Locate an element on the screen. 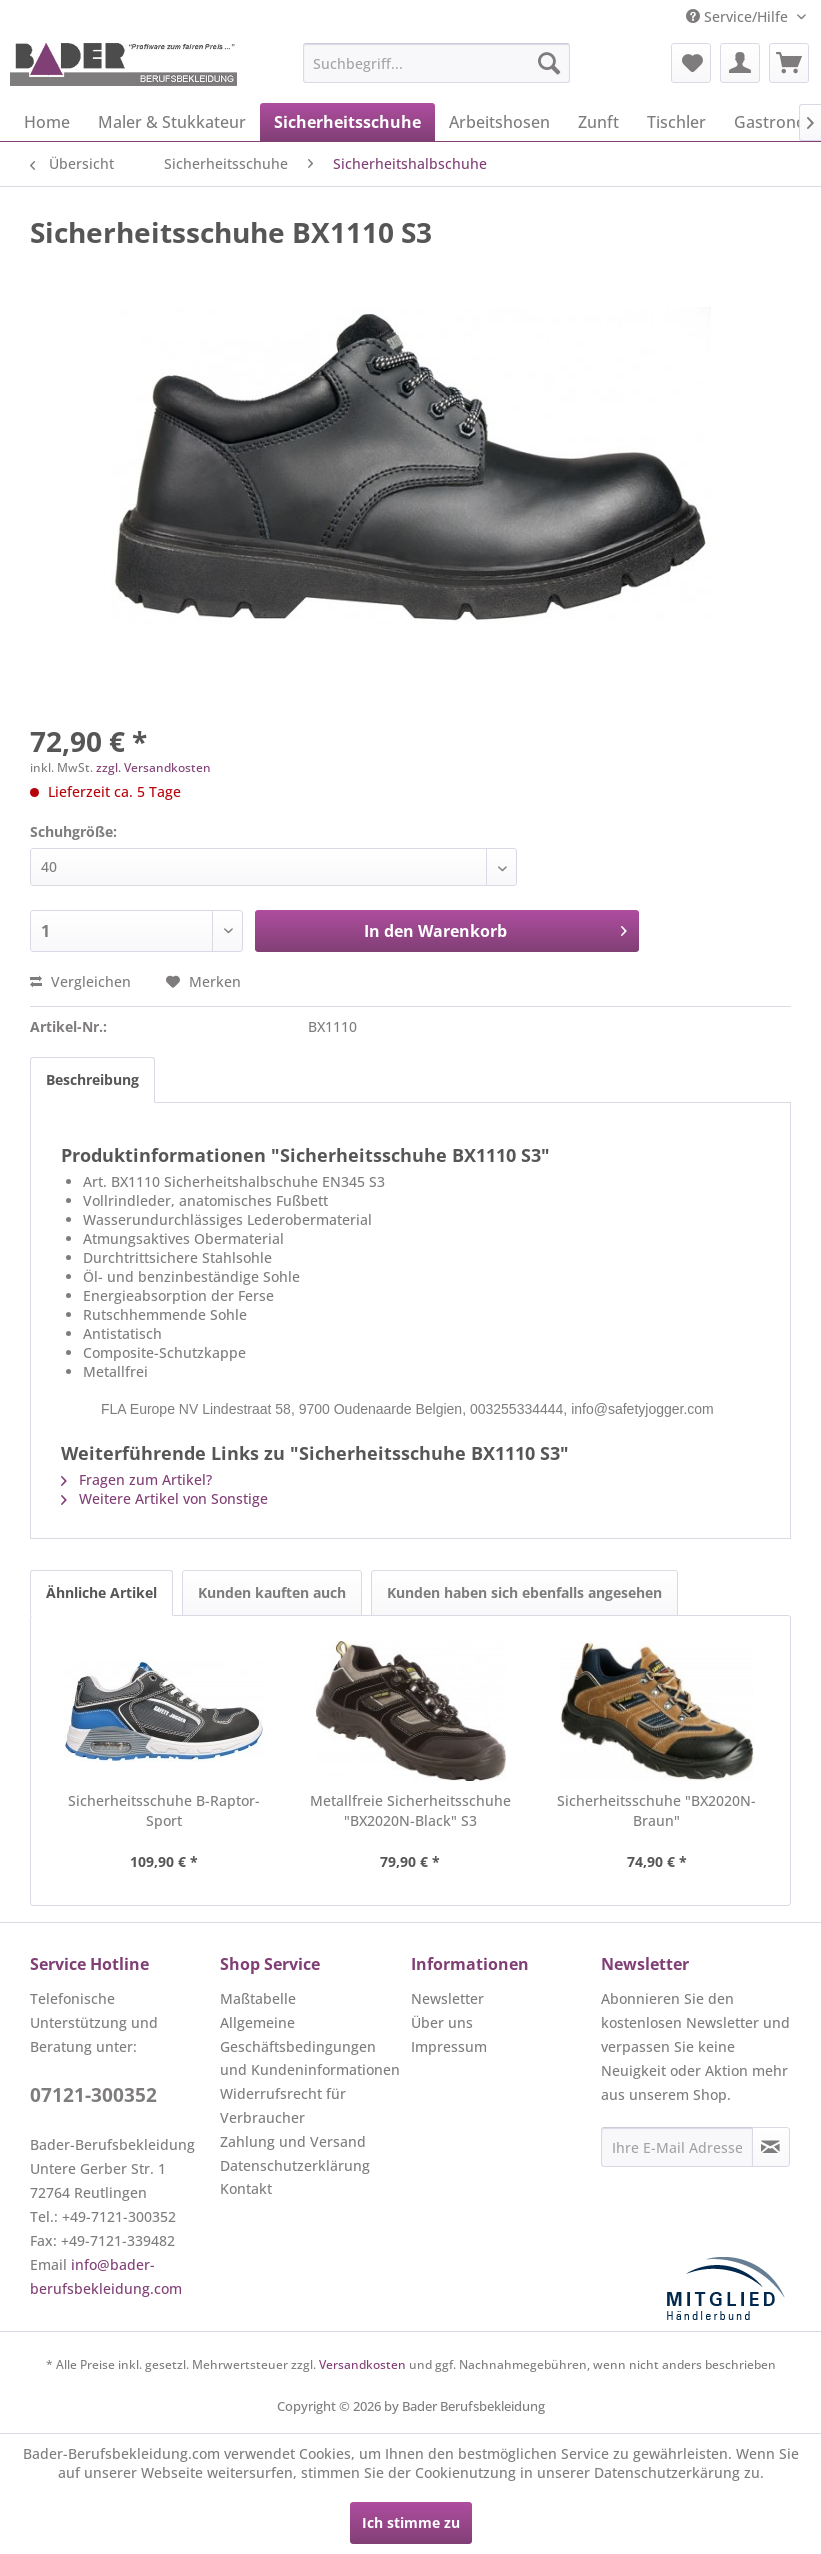  Datenschutzerklärung is located at coordinates (295, 2165).